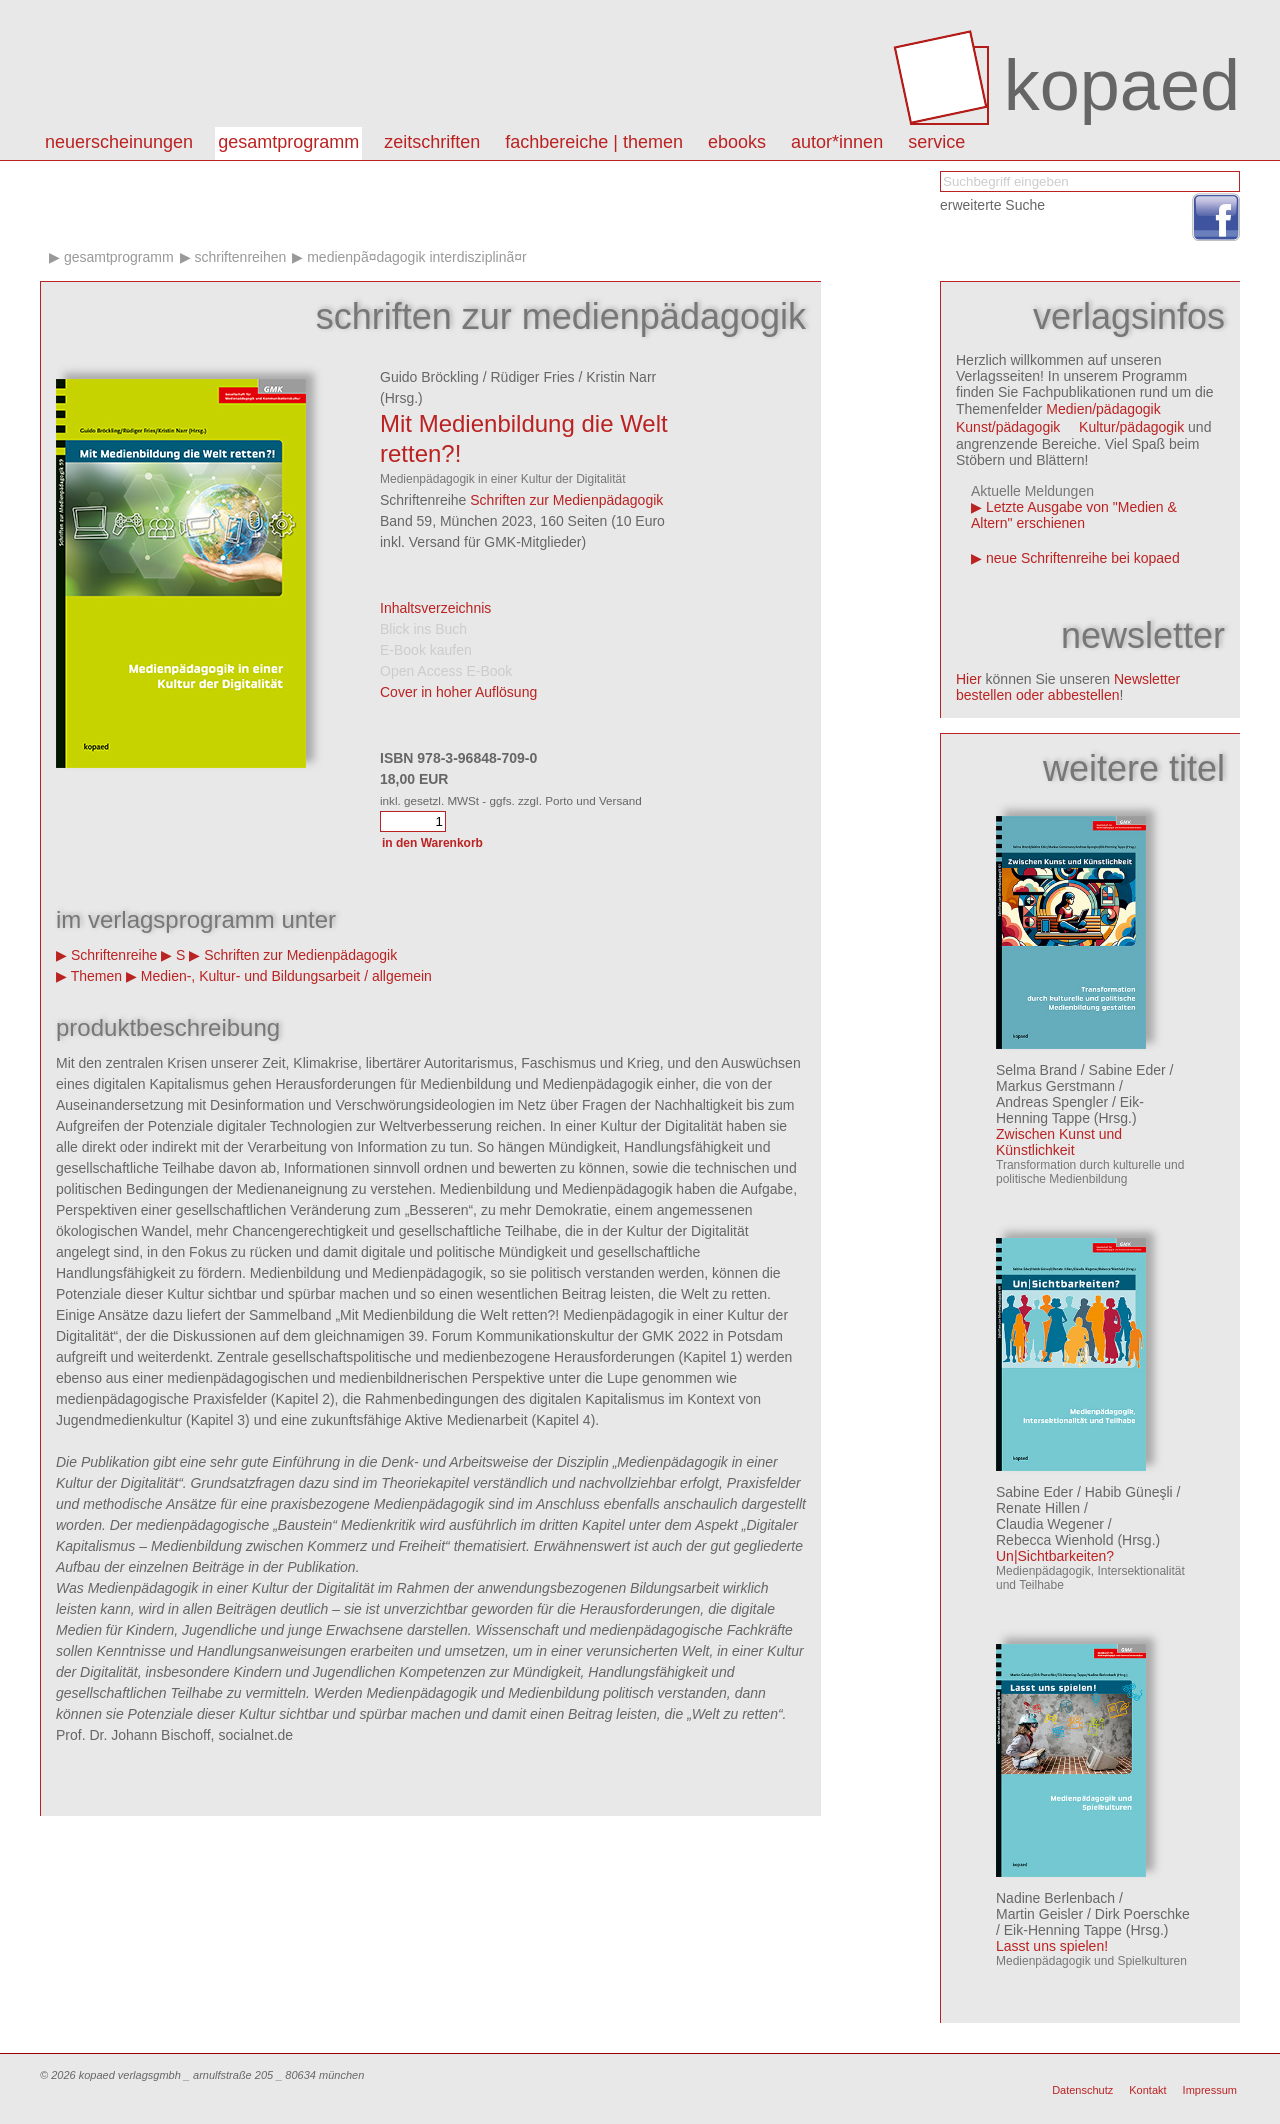 This screenshot has width=1280, height=2124. What do you see at coordinates (1074, 515) in the screenshot?
I see `Letzte Ausgabe von "Medien & Altern" erschienen` at bounding box center [1074, 515].